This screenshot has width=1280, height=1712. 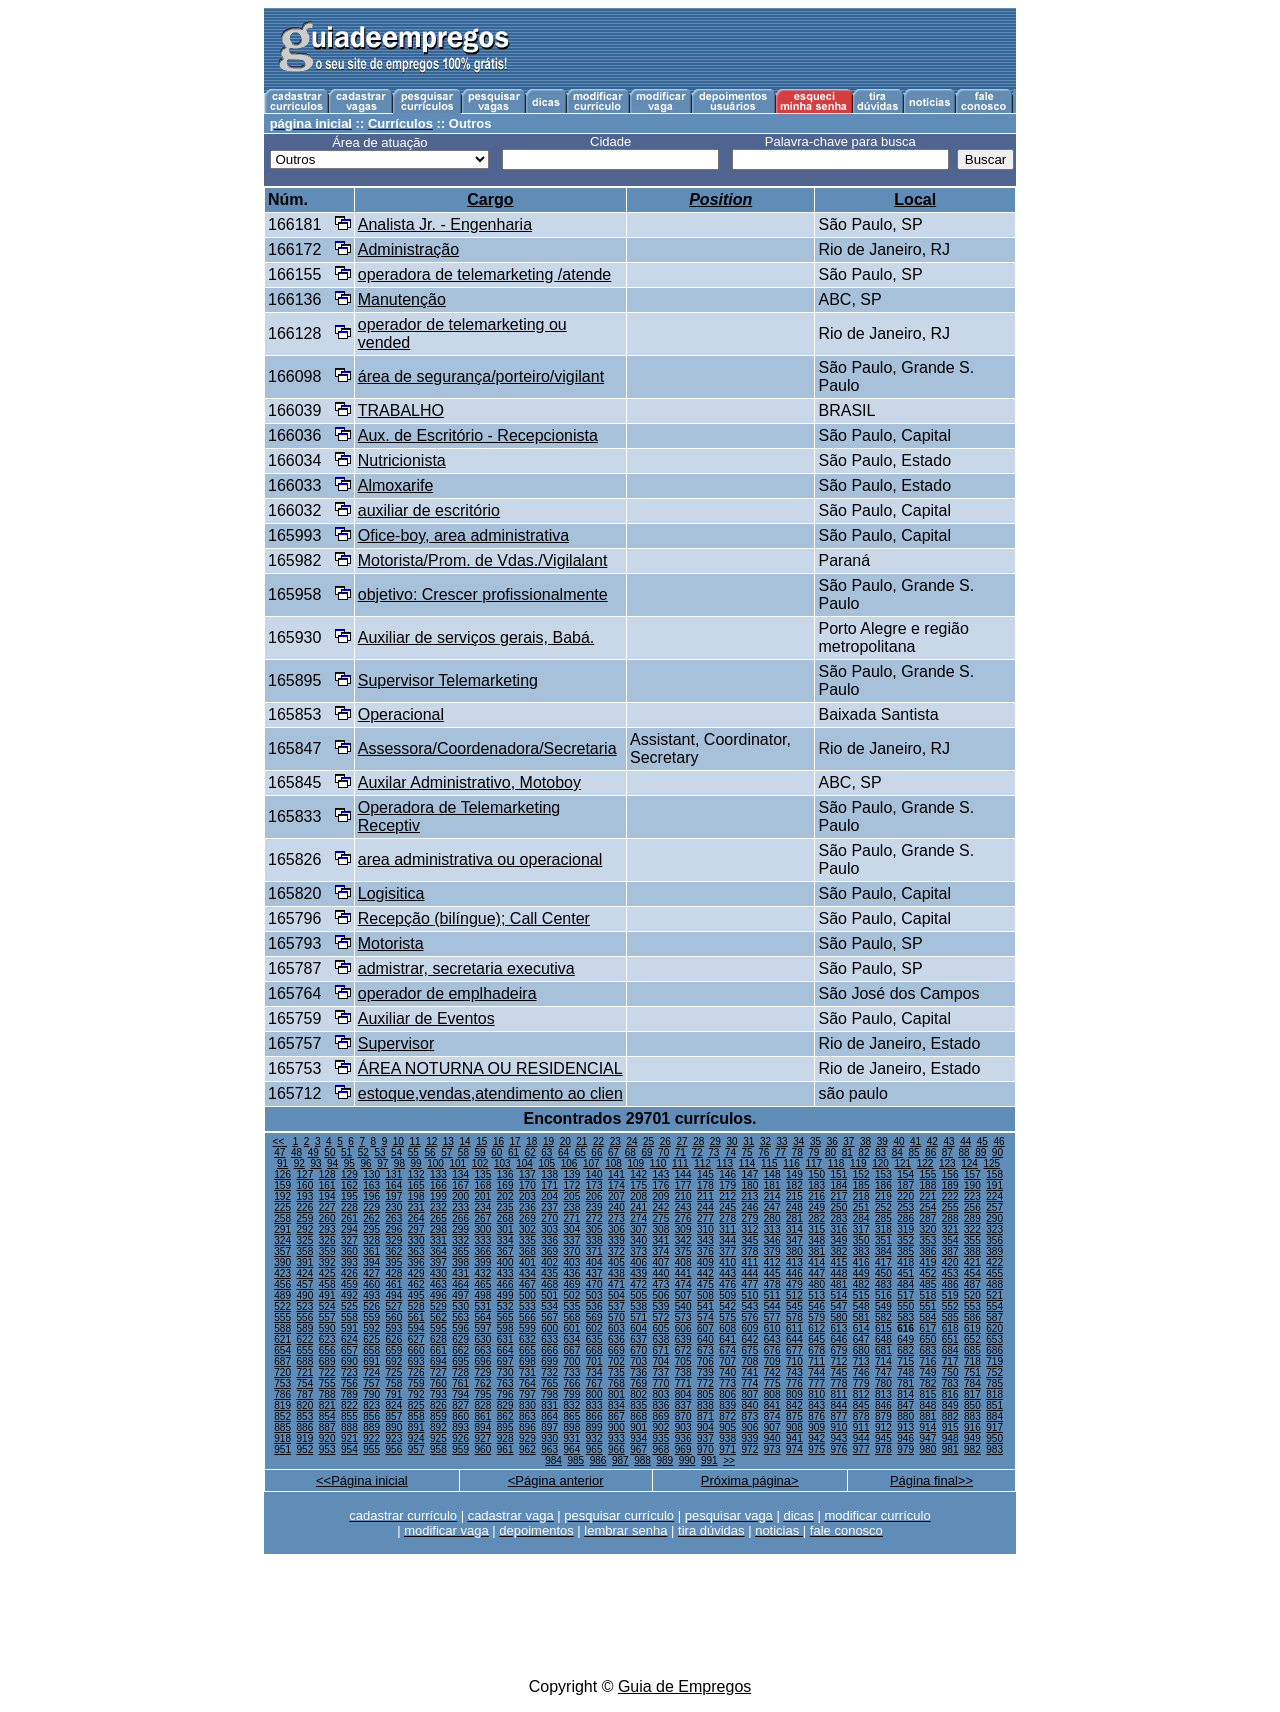 I want to click on 989, so click(x=664, y=1460).